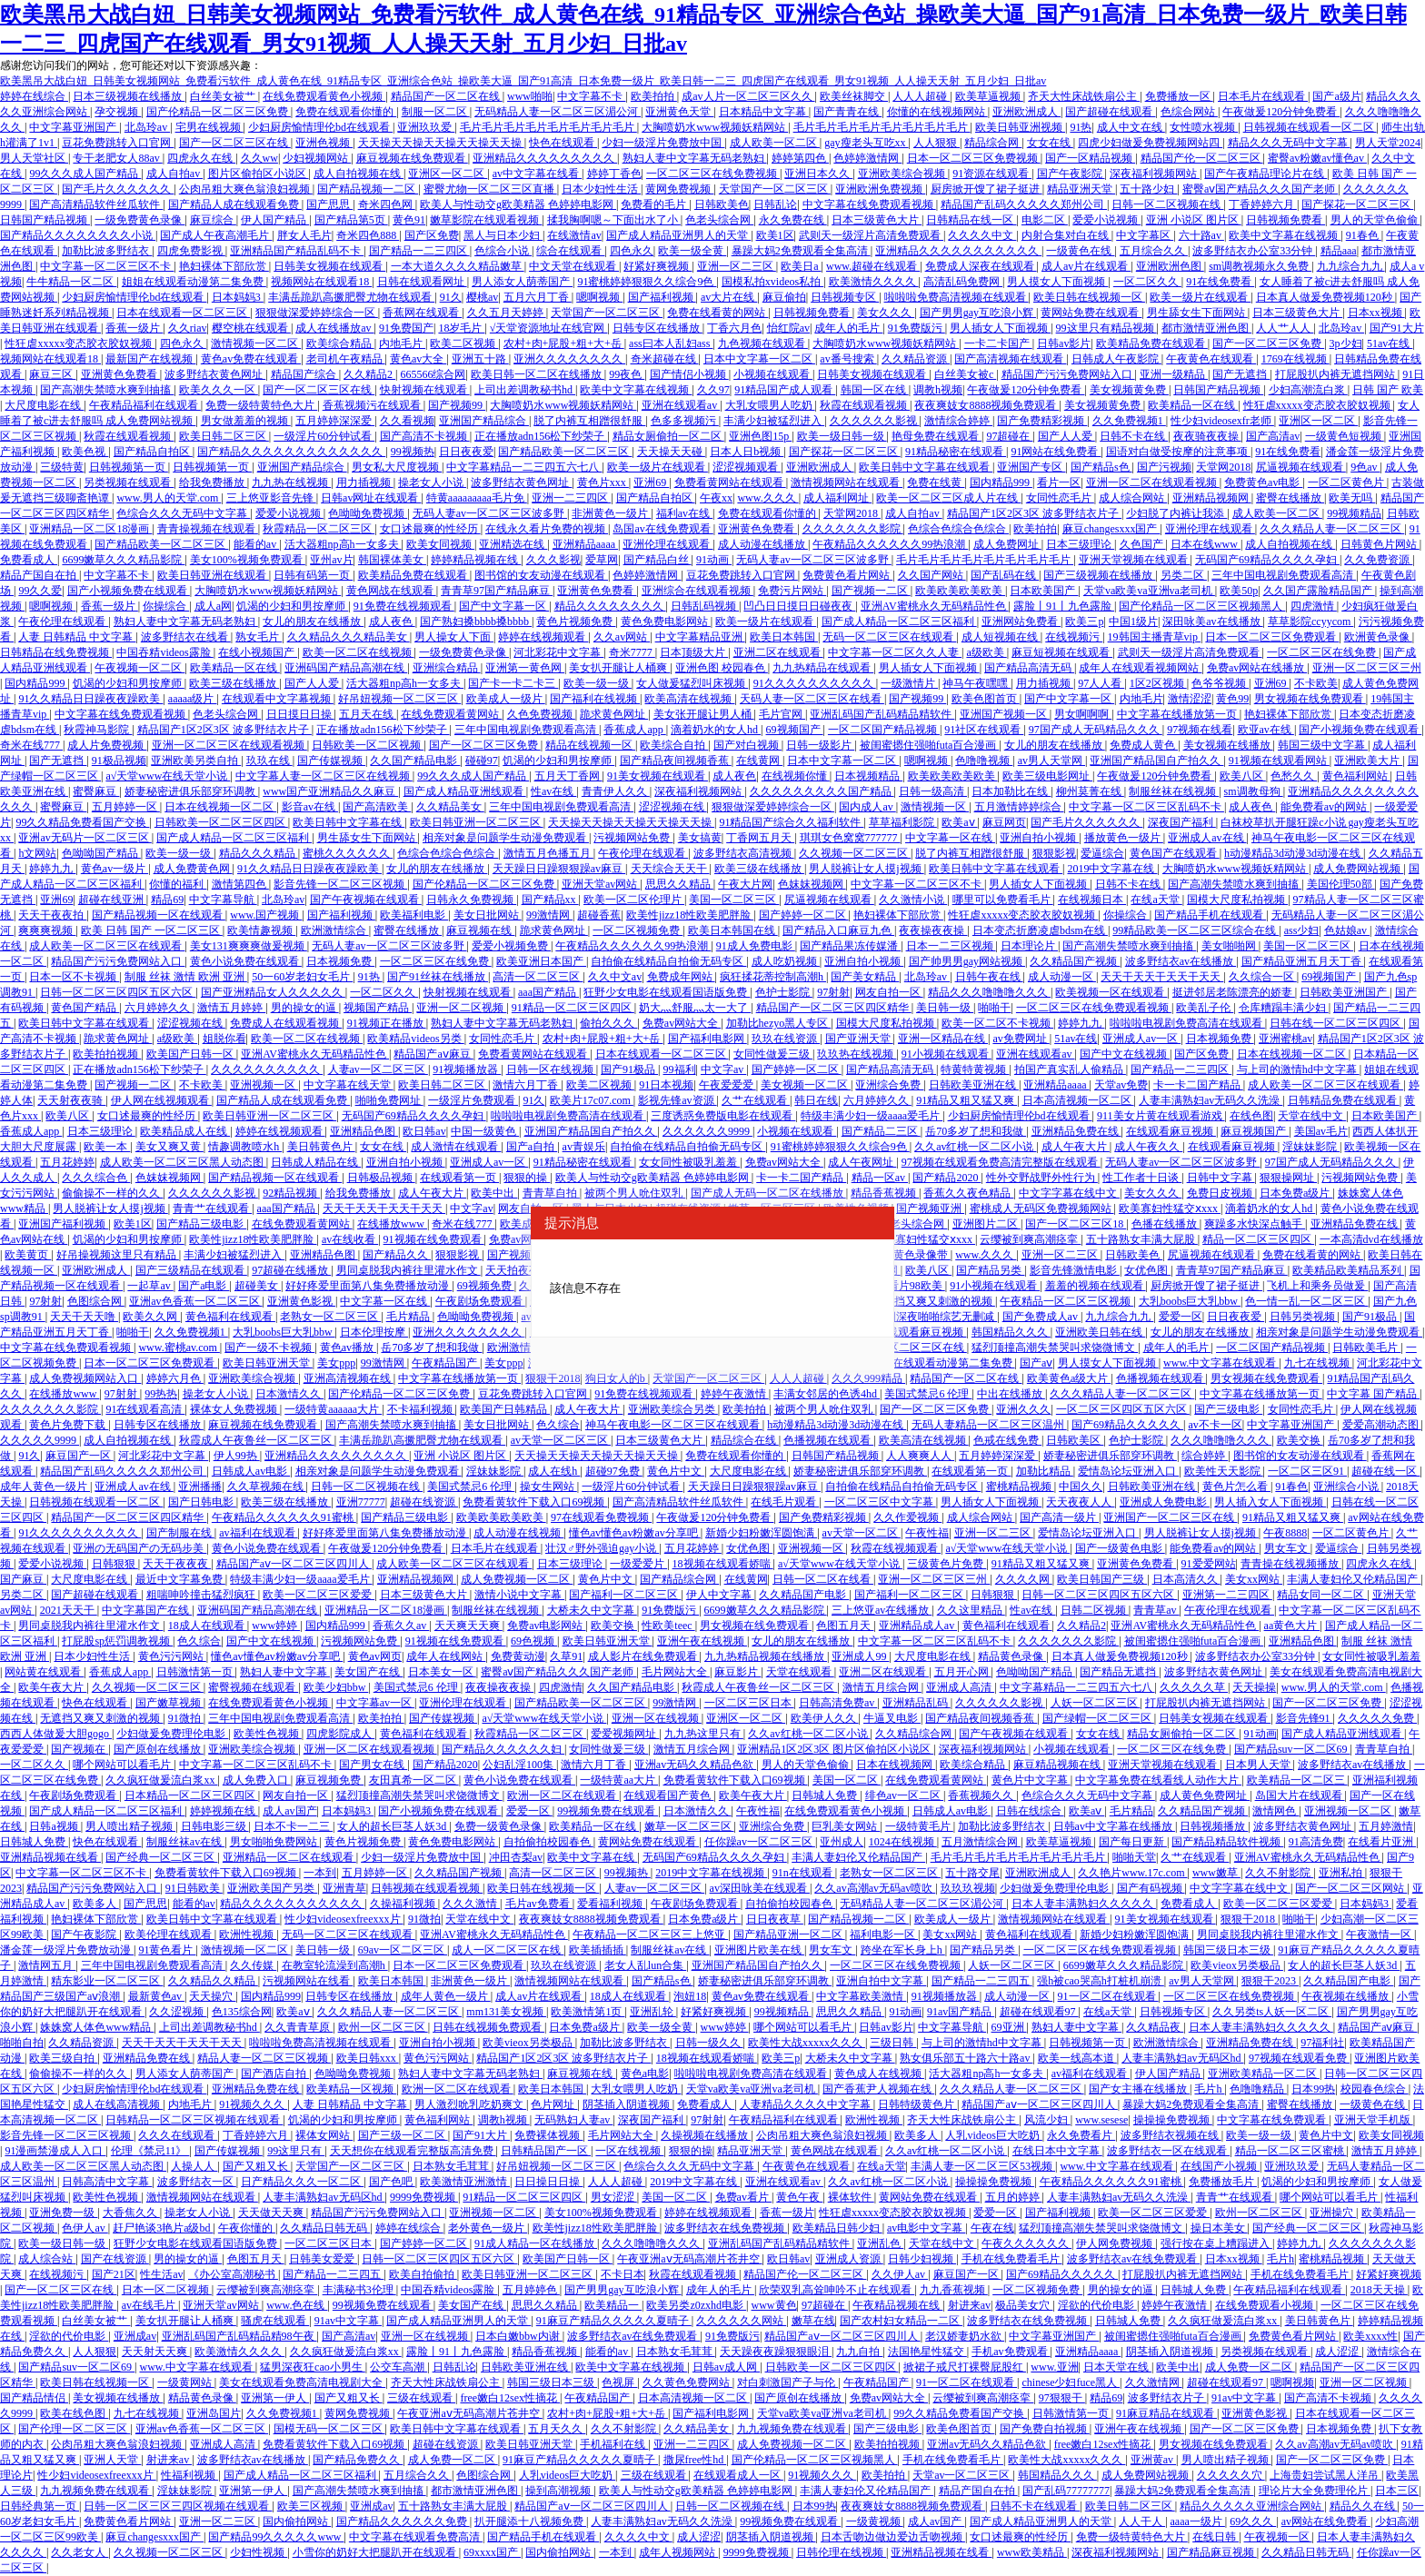 This screenshot has width=1425, height=2576. I want to click on 精品久久久久久久久久, so click(610, 606).